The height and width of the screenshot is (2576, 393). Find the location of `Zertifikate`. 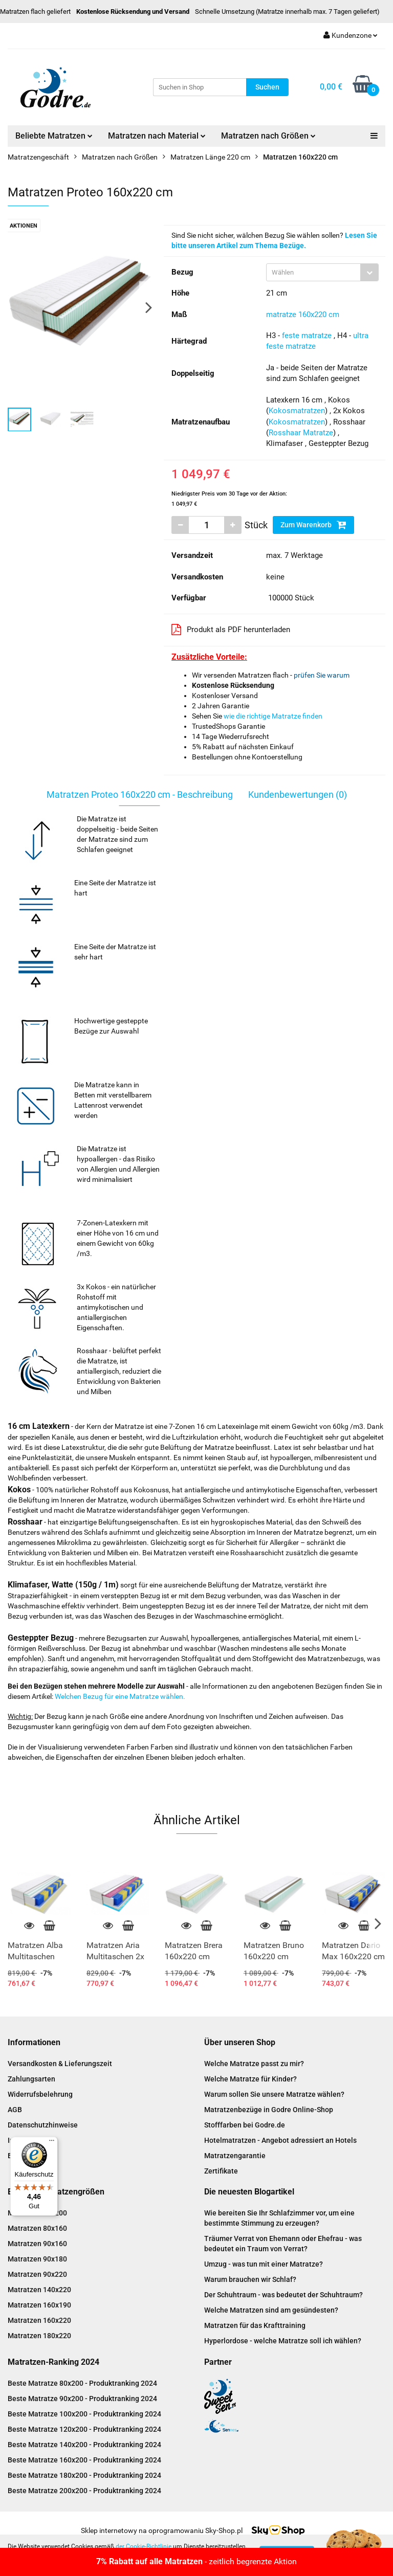

Zertifikate is located at coordinates (221, 2171).